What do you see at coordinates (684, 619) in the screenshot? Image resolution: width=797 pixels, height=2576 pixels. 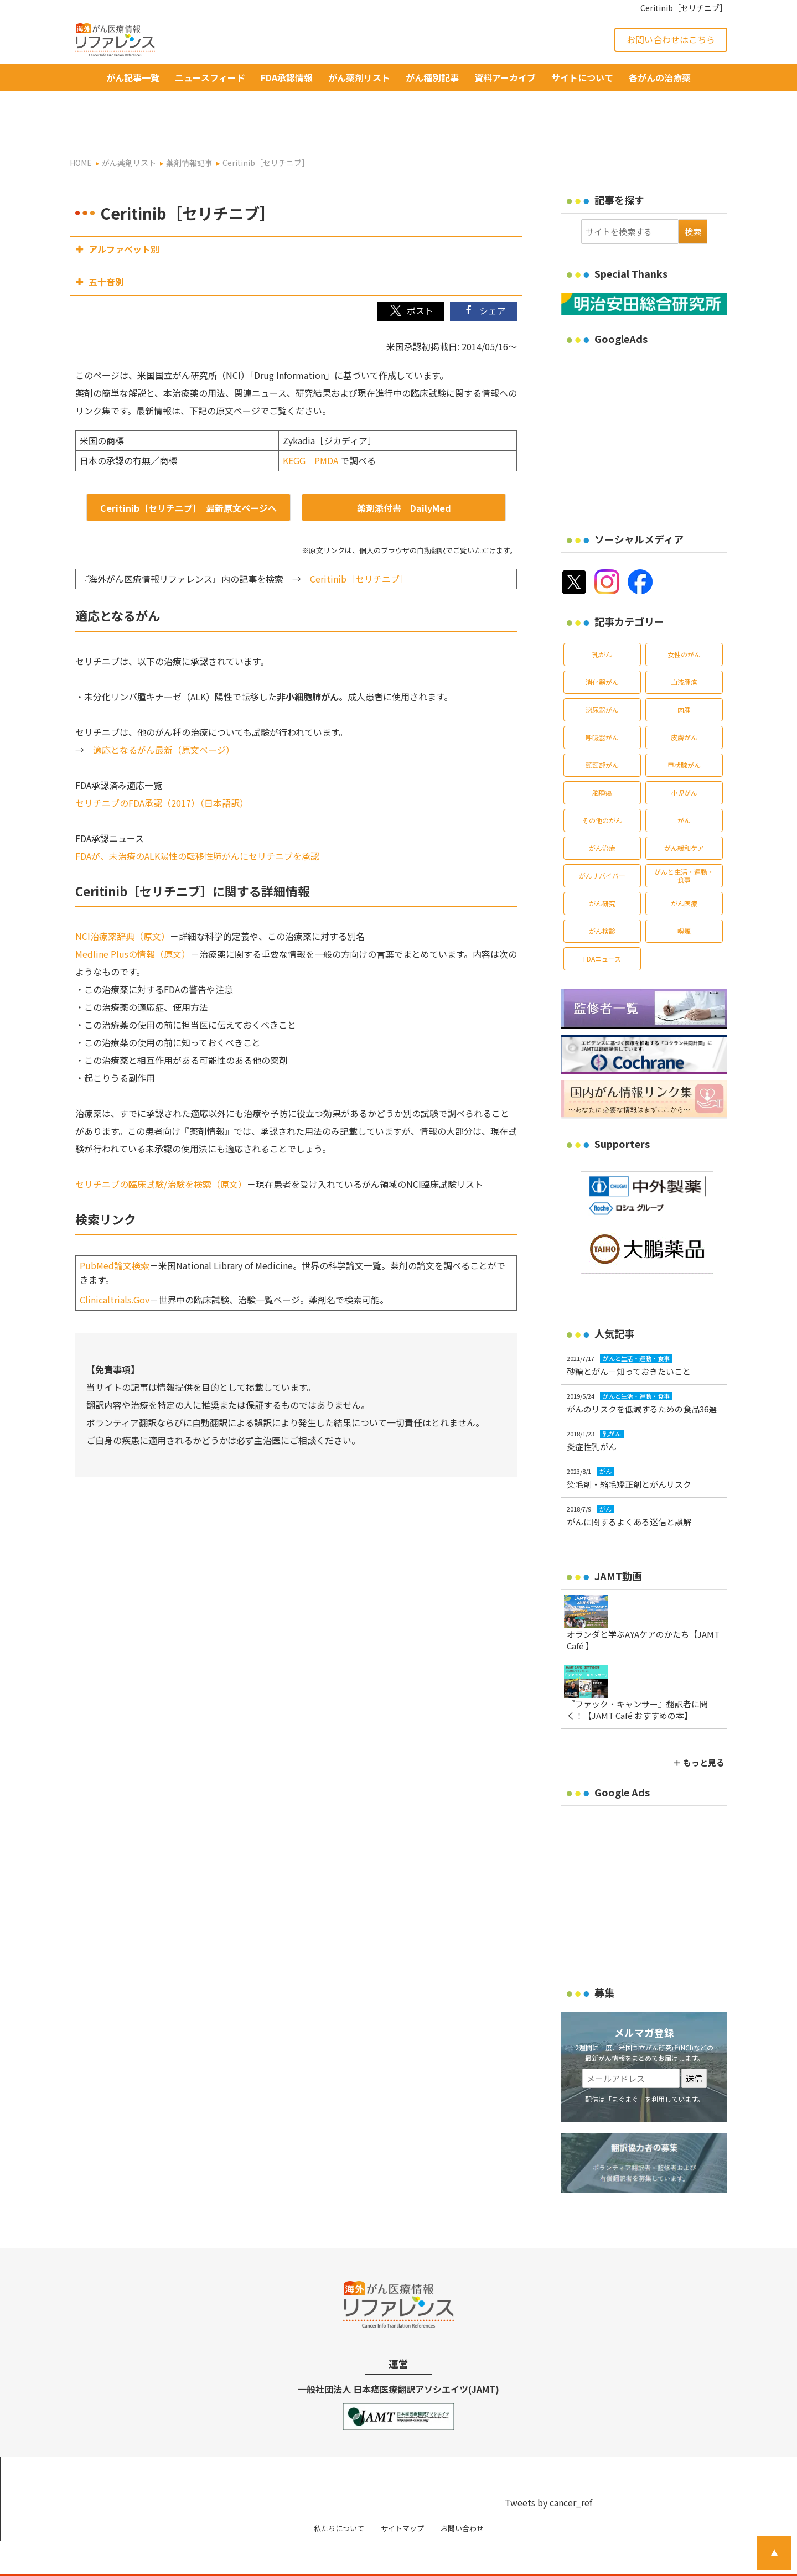 I see `女性のがん` at bounding box center [684, 619].